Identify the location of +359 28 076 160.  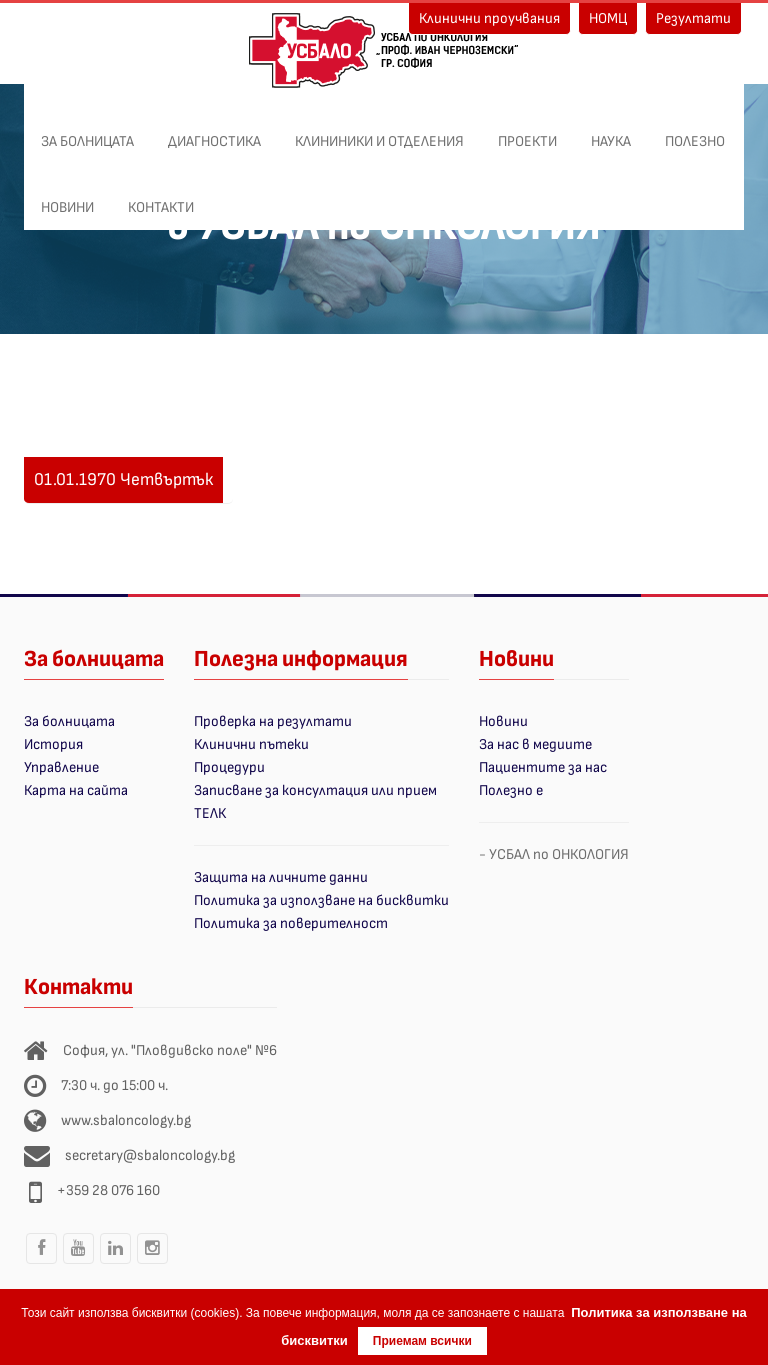
(108, 1190).